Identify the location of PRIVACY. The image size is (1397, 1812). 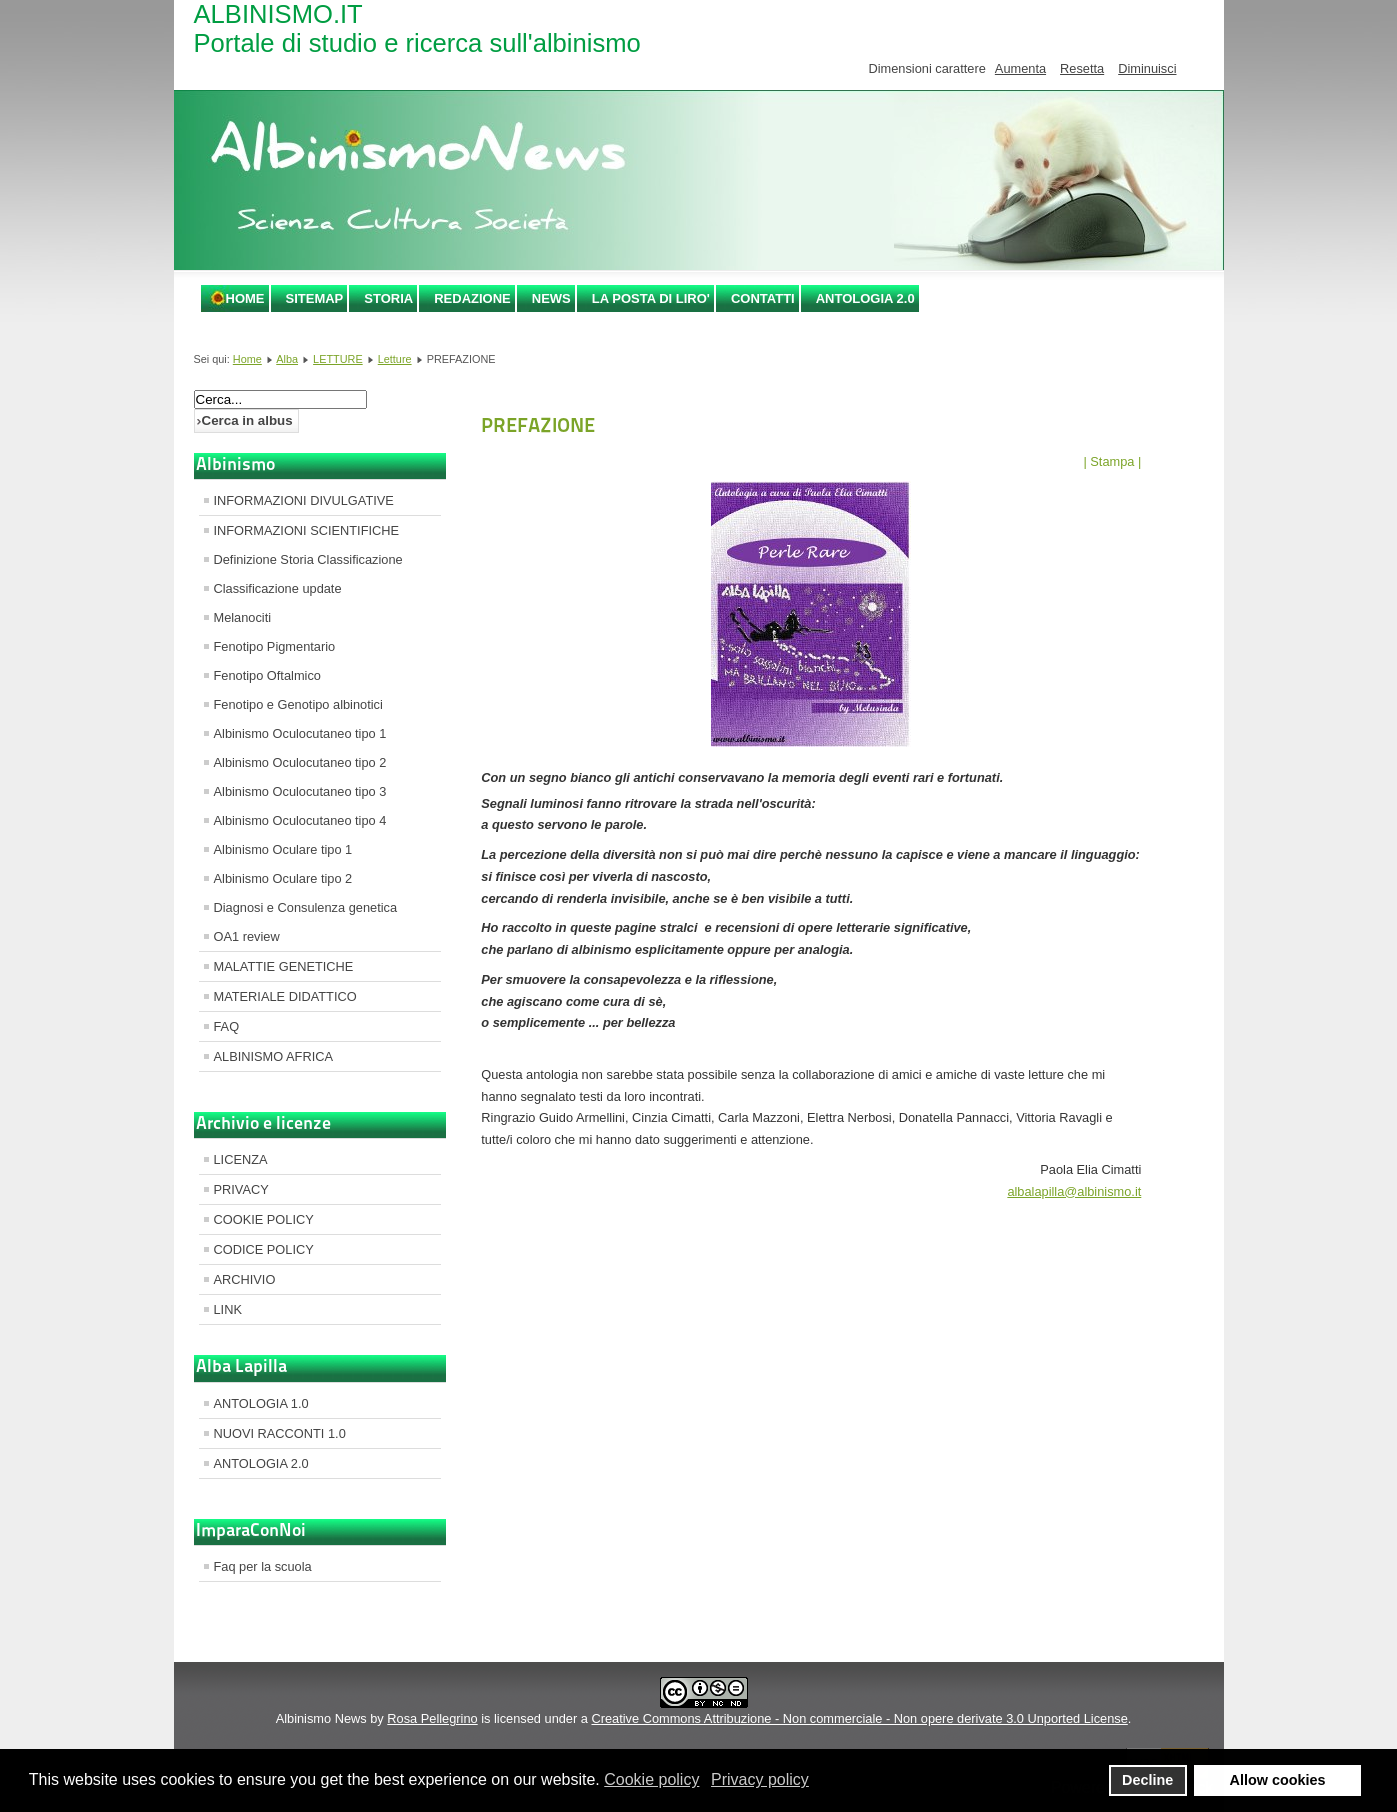
(241, 1189).